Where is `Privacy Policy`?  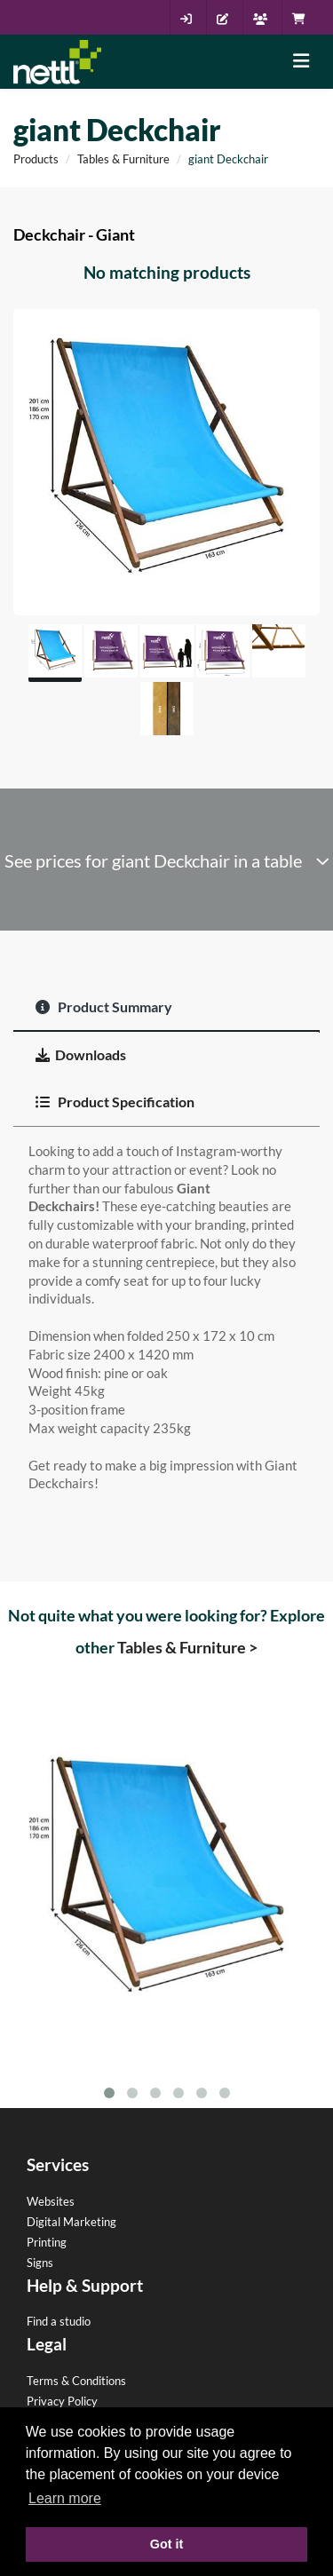
Privacy Policy is located at coordinates (62, 2401).